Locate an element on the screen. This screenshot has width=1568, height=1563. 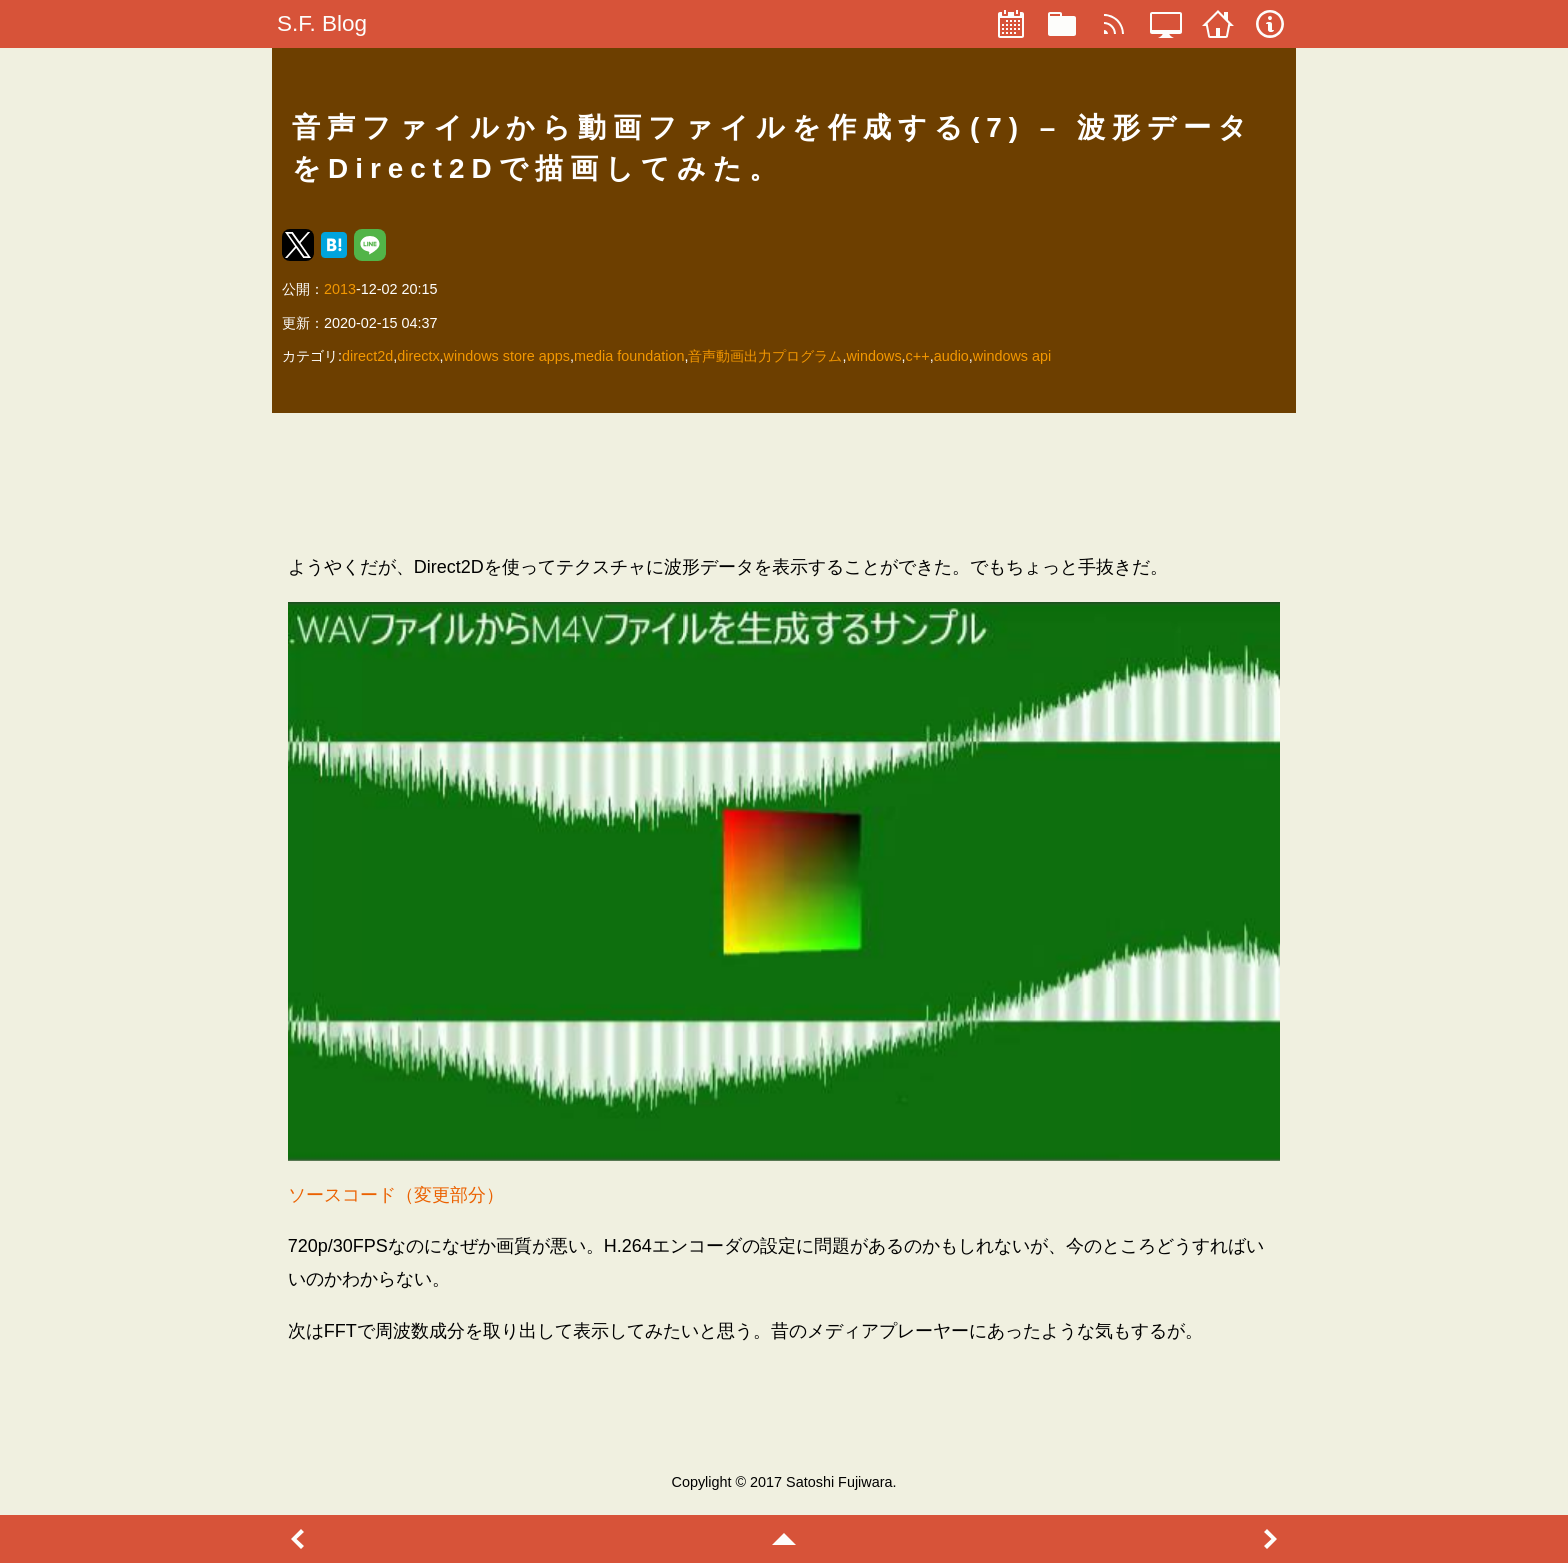
direct2d is located at coordinates (367, 356).